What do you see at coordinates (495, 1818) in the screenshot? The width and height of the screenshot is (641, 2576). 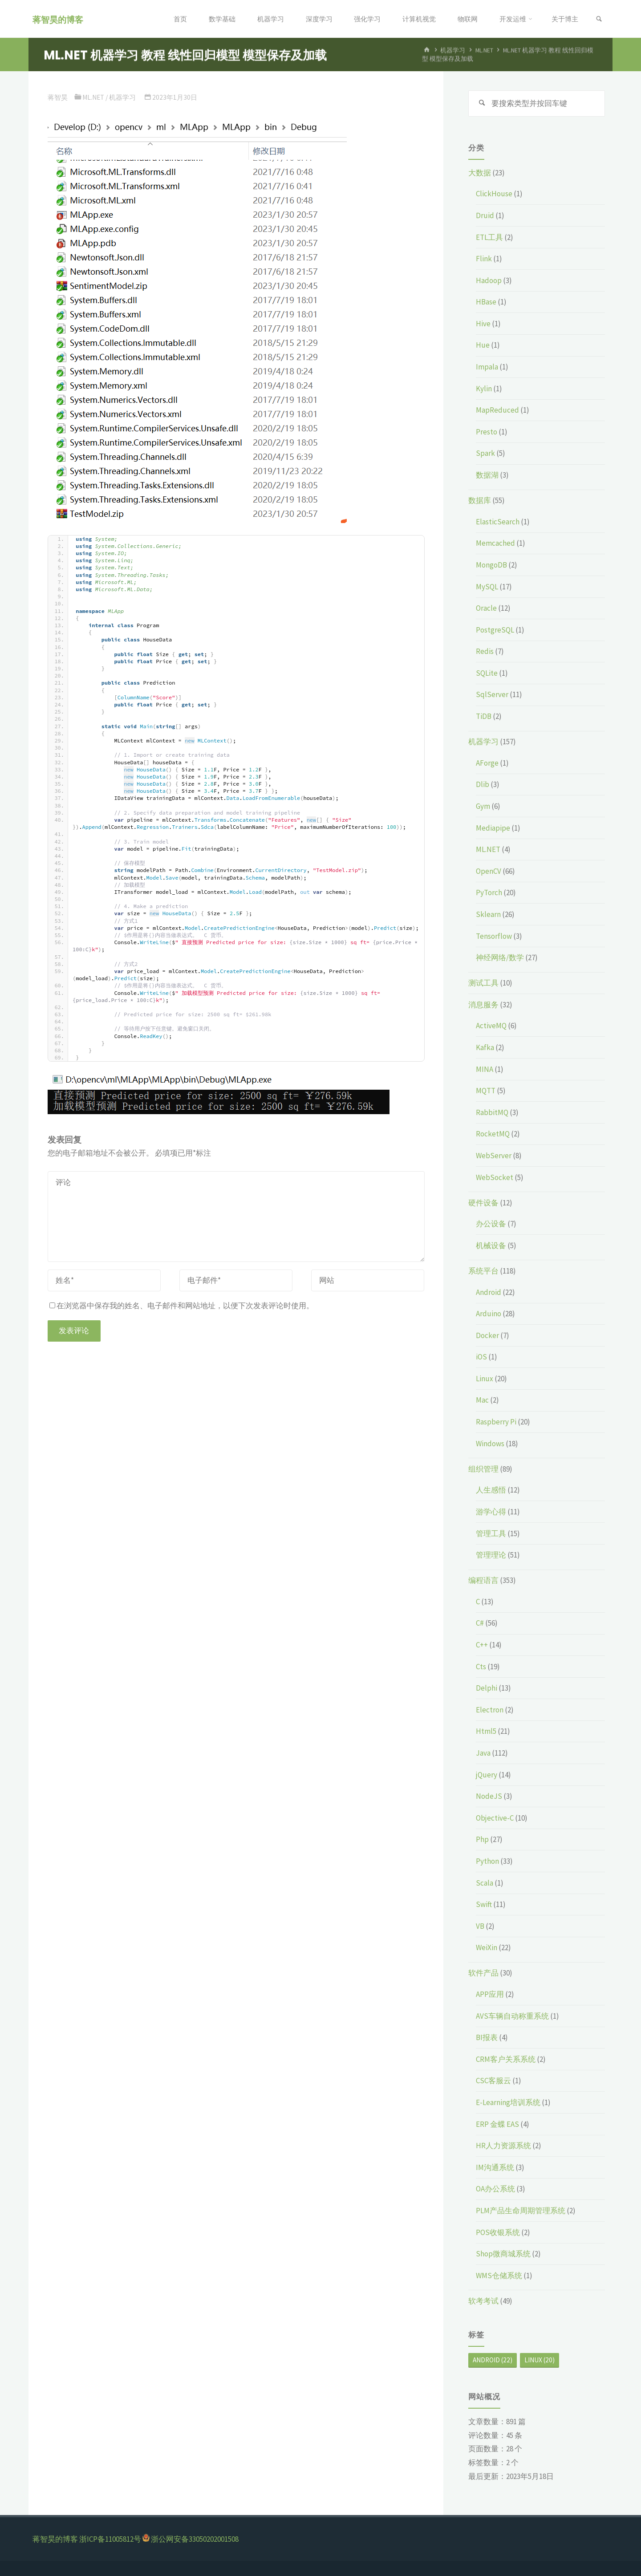 I see `Objective-C` at bounding box center [495, 1818].